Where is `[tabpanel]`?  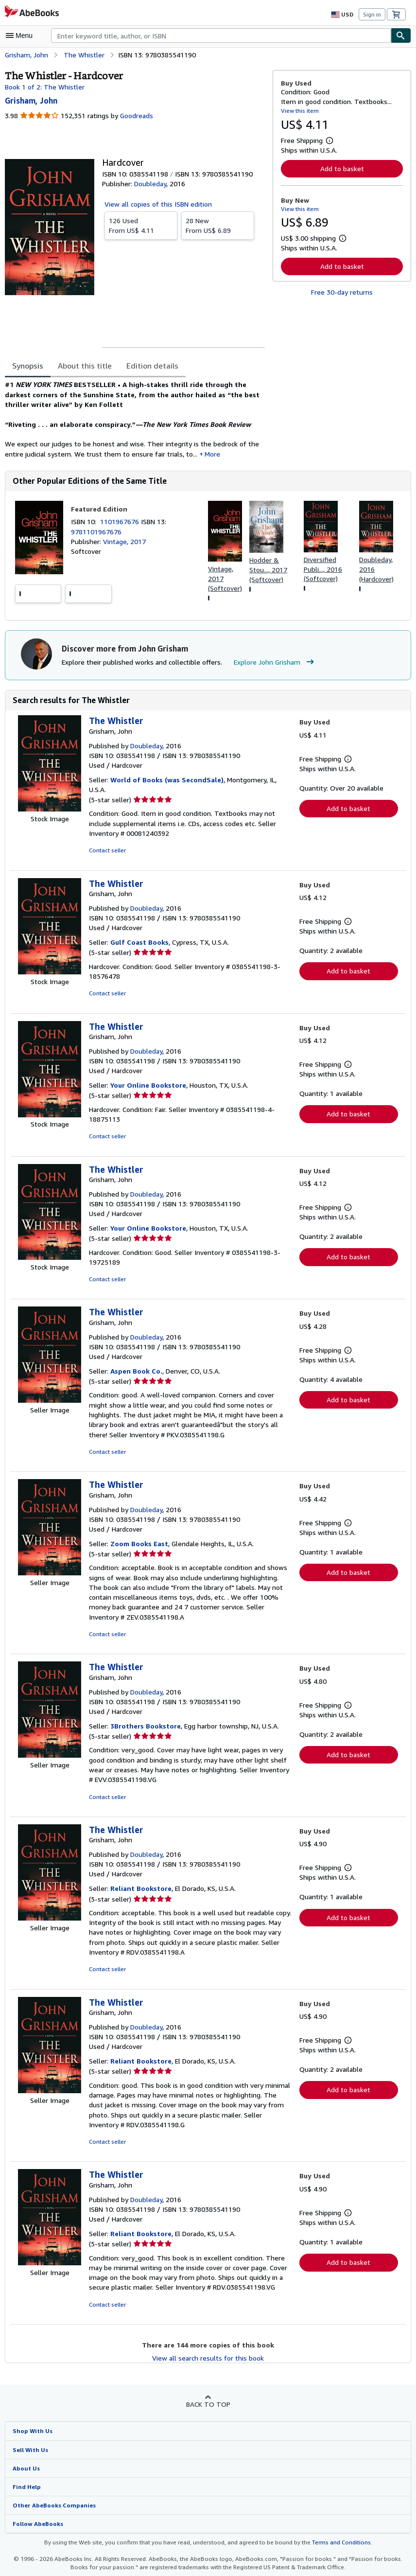 [tabpanel] is located at coordinates (135, 421).